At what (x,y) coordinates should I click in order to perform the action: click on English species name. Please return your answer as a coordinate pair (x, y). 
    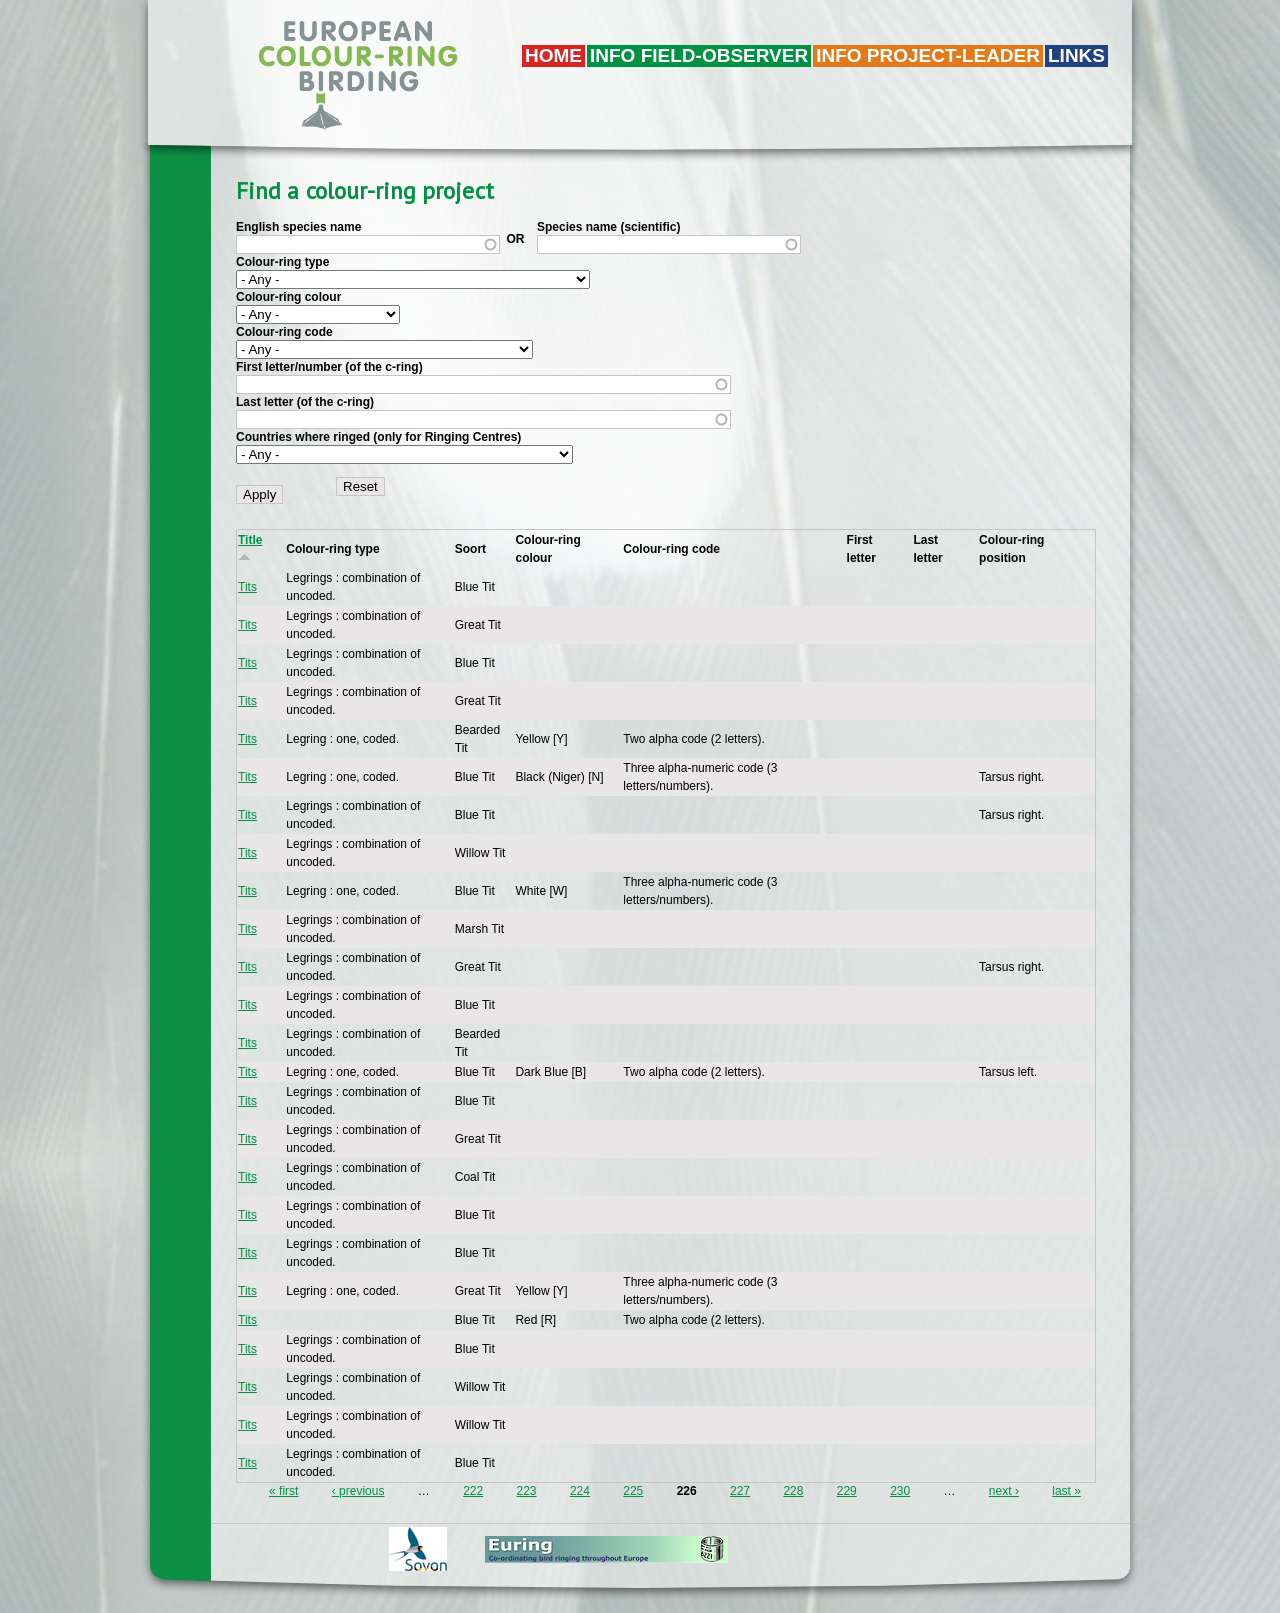
    Looking at the image, I should click on (298, 227).